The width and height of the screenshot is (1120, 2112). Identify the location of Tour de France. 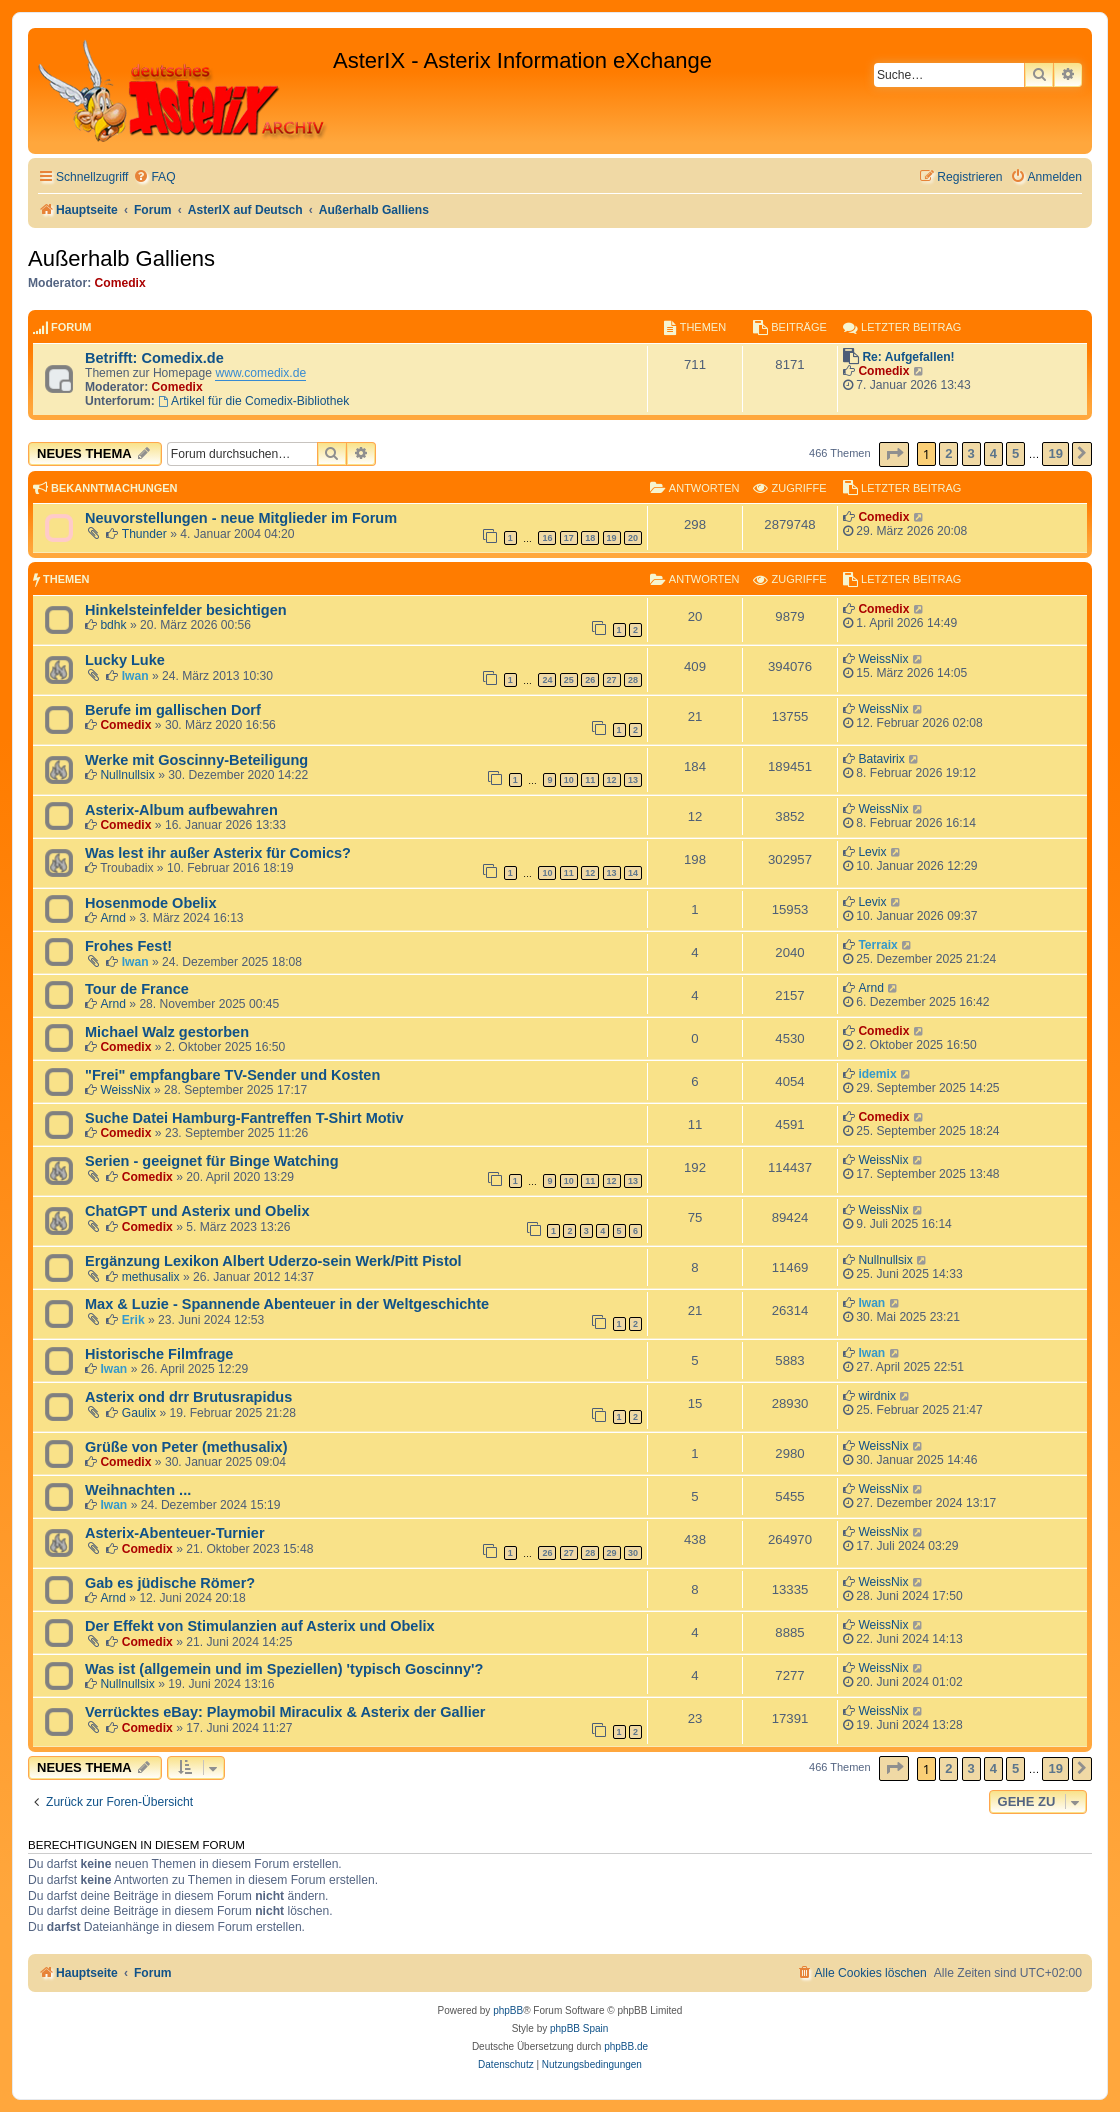
(137, 989).